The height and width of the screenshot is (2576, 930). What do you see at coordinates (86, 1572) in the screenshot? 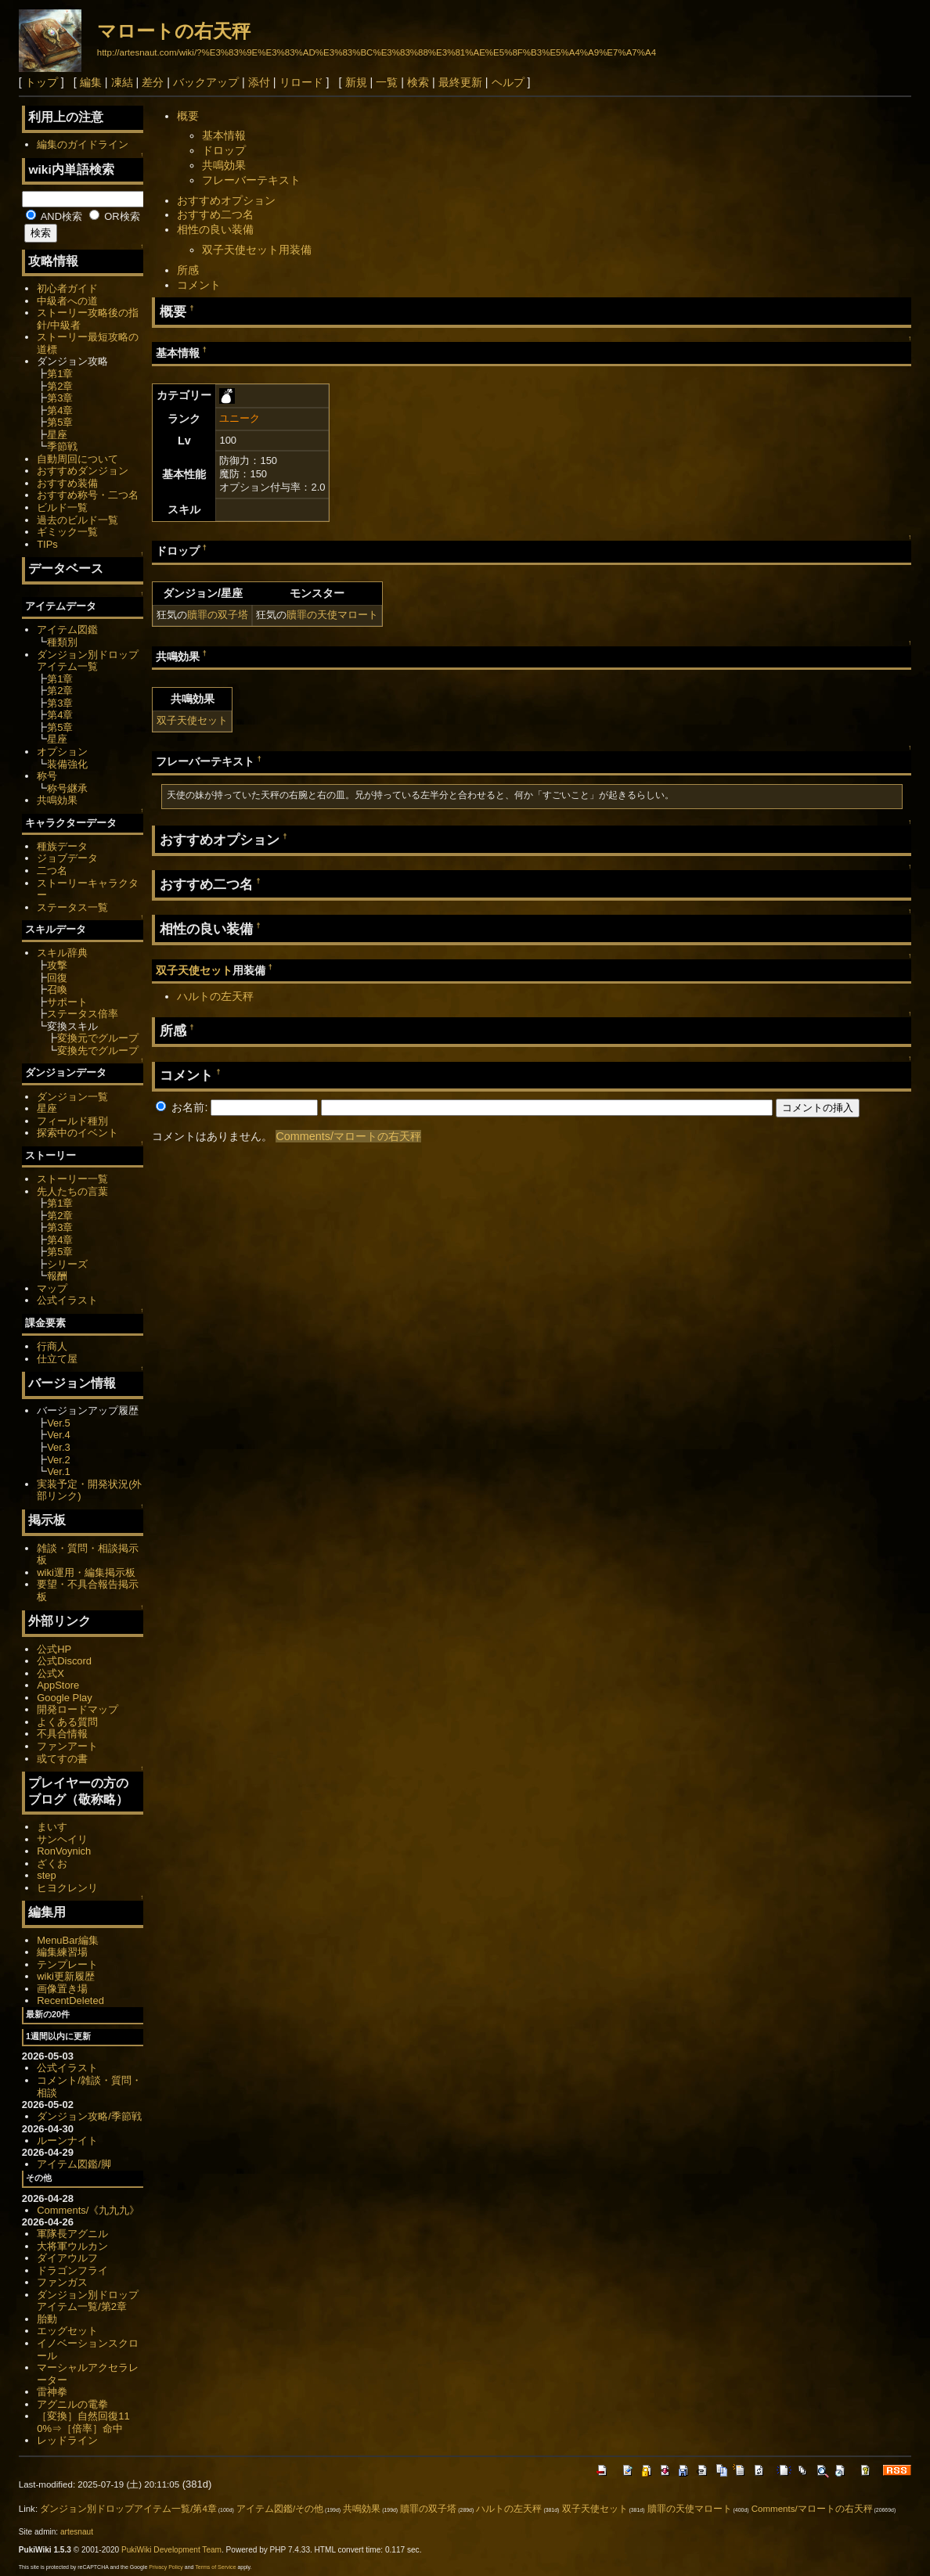
I see `wiki運用・編集掲示板` at bounding box center [86, 1572].